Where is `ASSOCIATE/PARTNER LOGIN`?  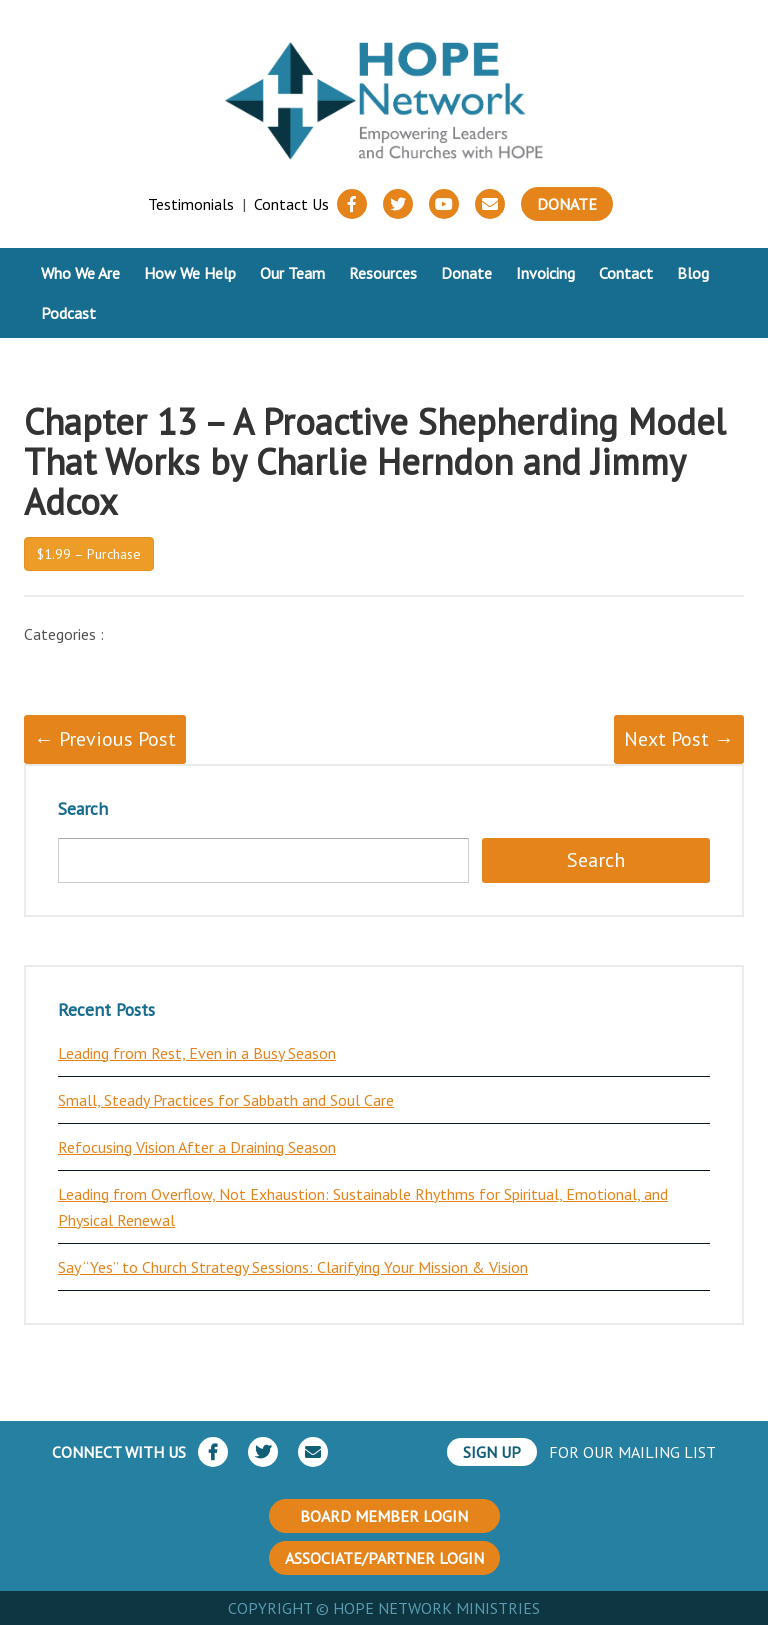 ASSOCIATE/PARTNER LOGIN is located at coordinates (384, 1558).